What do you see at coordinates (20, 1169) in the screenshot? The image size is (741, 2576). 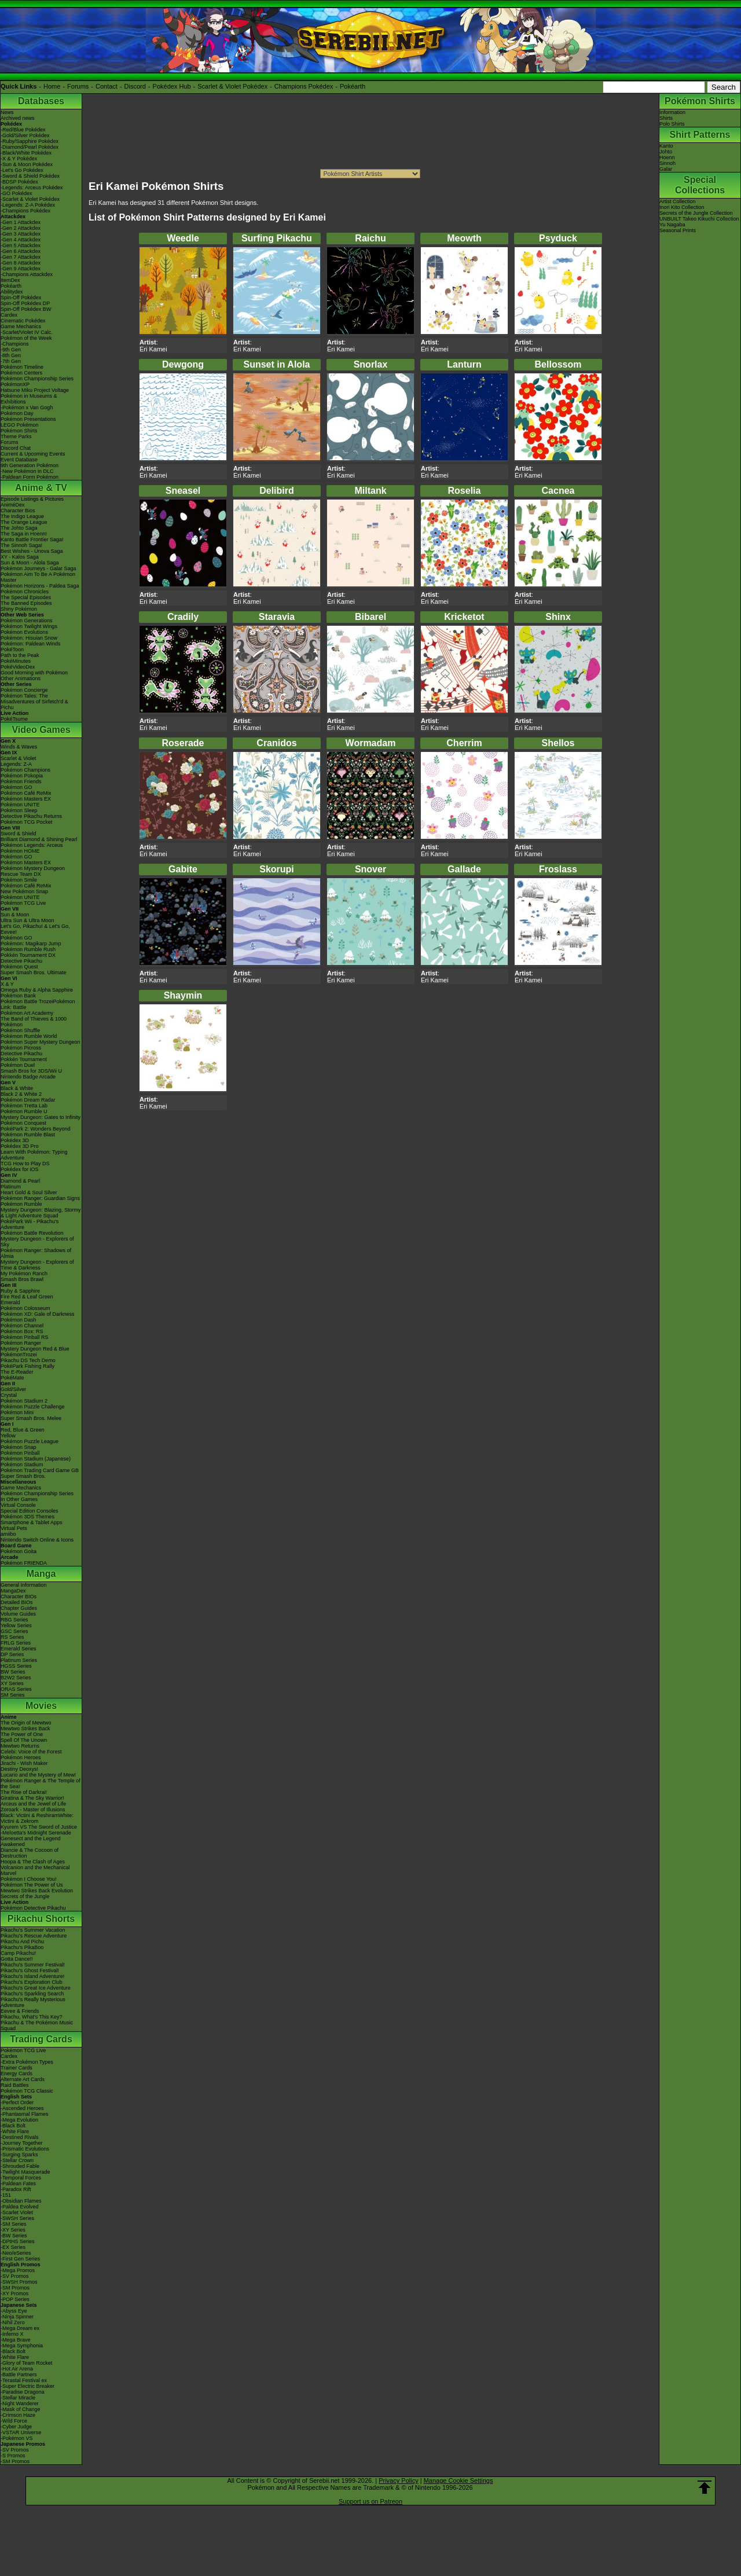 I see `Pokédex for iOS` at bounding box center [20, 1169].